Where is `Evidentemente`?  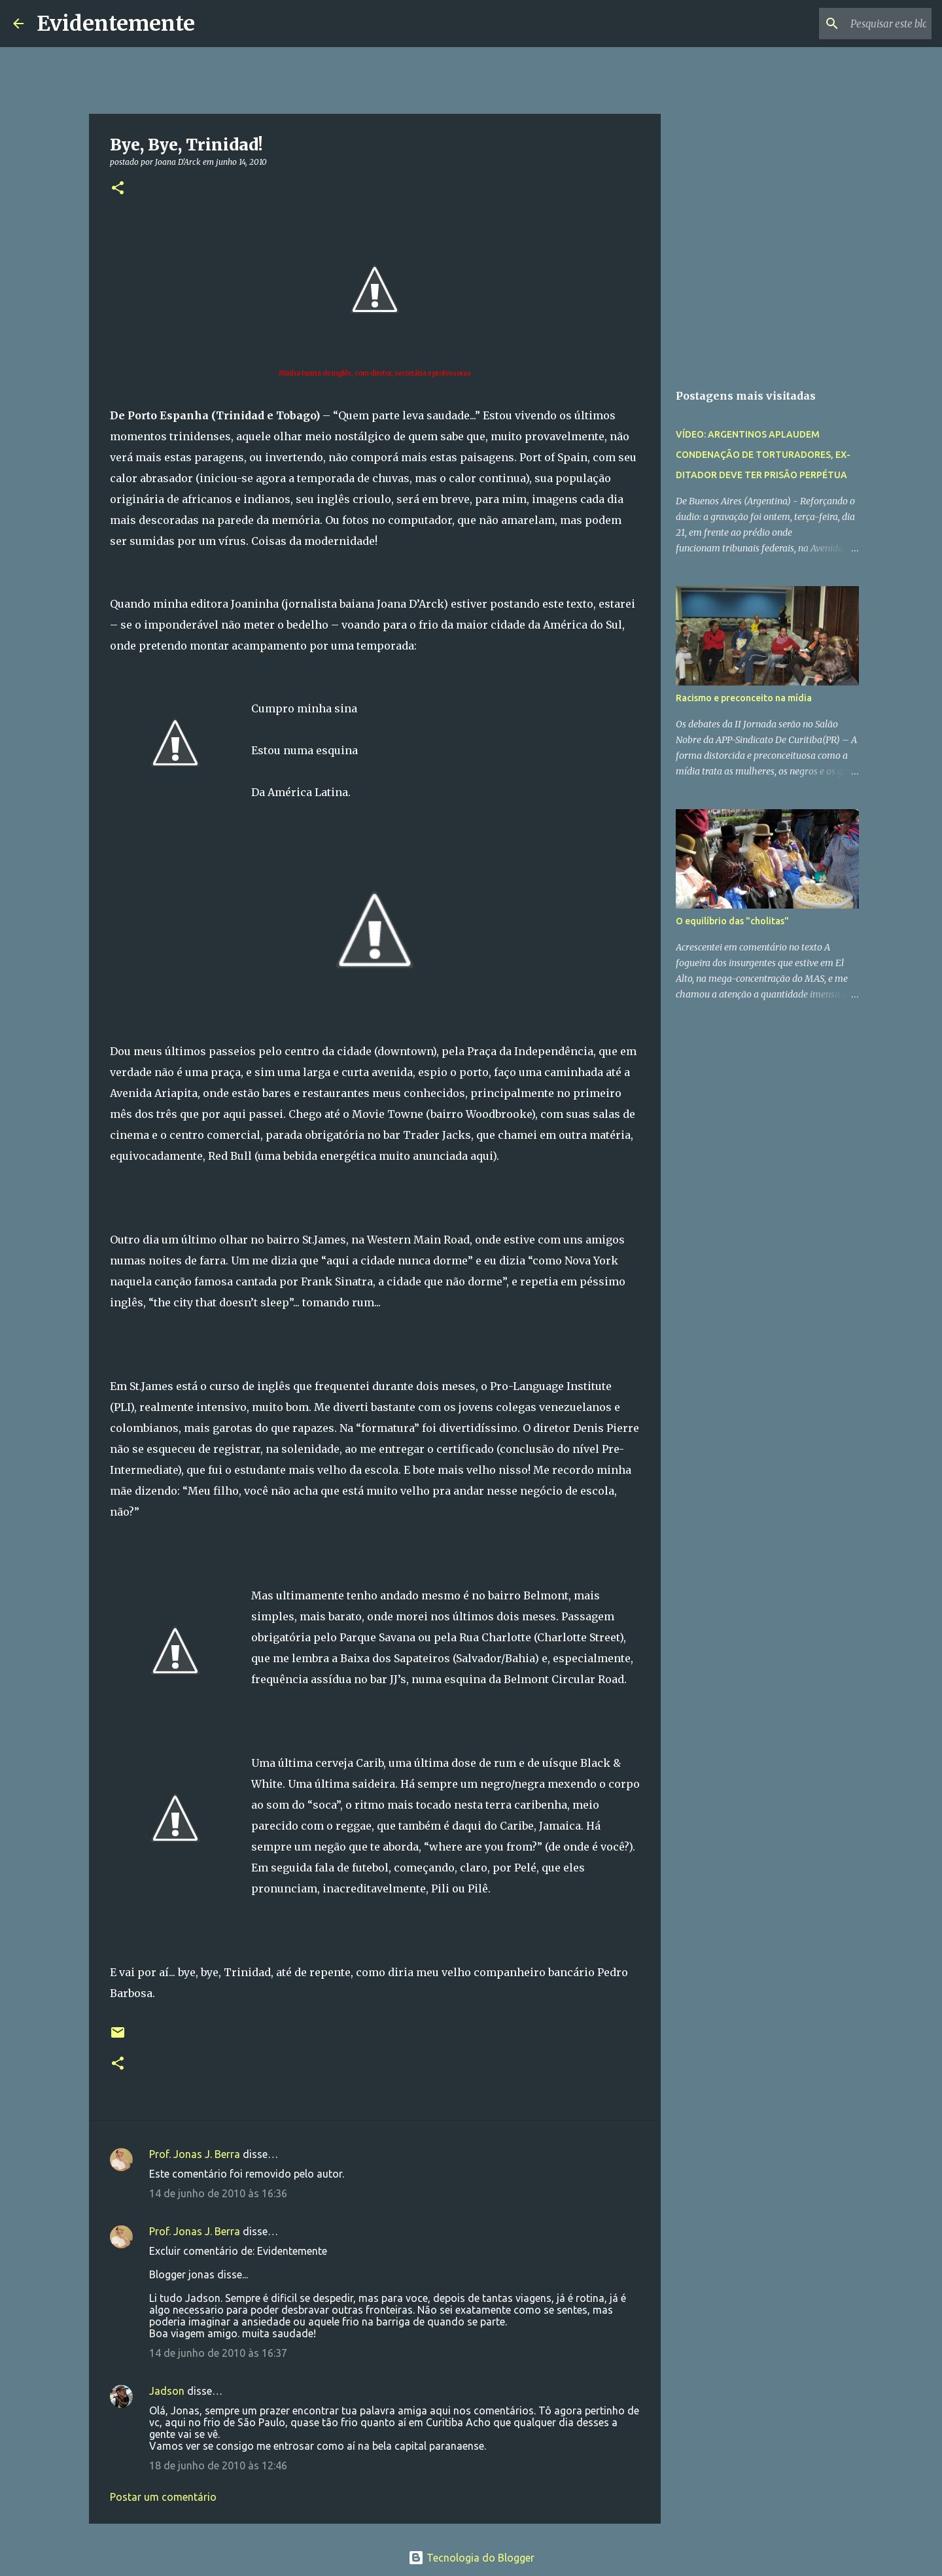
Evidentemente is located at coordinates (116, 23).